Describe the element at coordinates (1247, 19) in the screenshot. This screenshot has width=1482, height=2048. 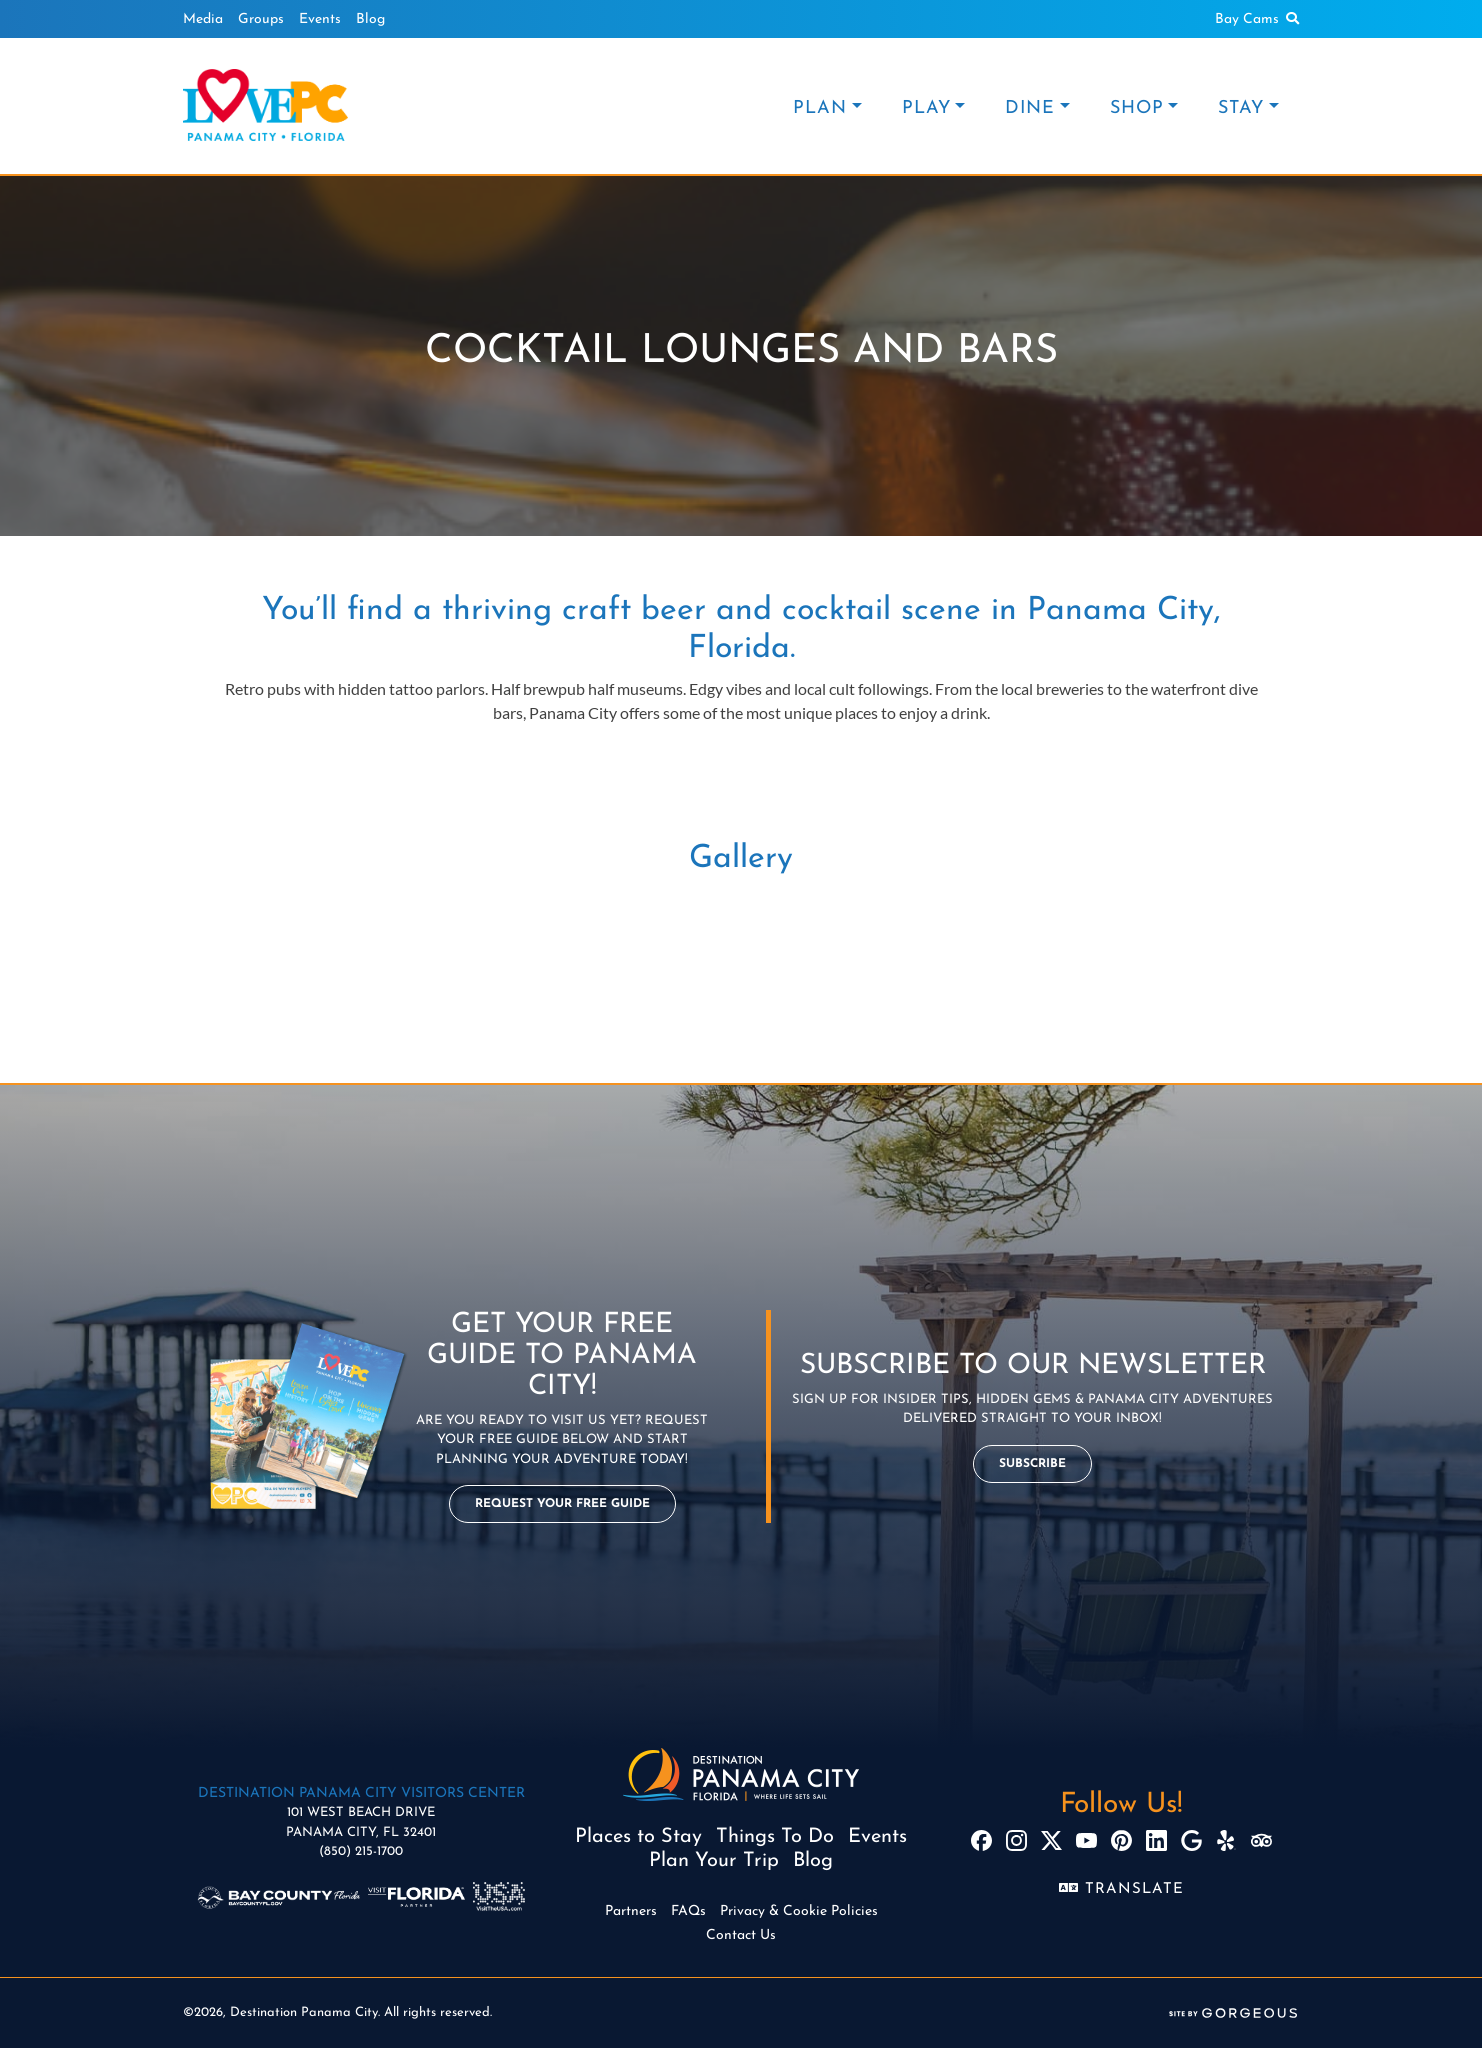
I see `Bay Cams` at that location.